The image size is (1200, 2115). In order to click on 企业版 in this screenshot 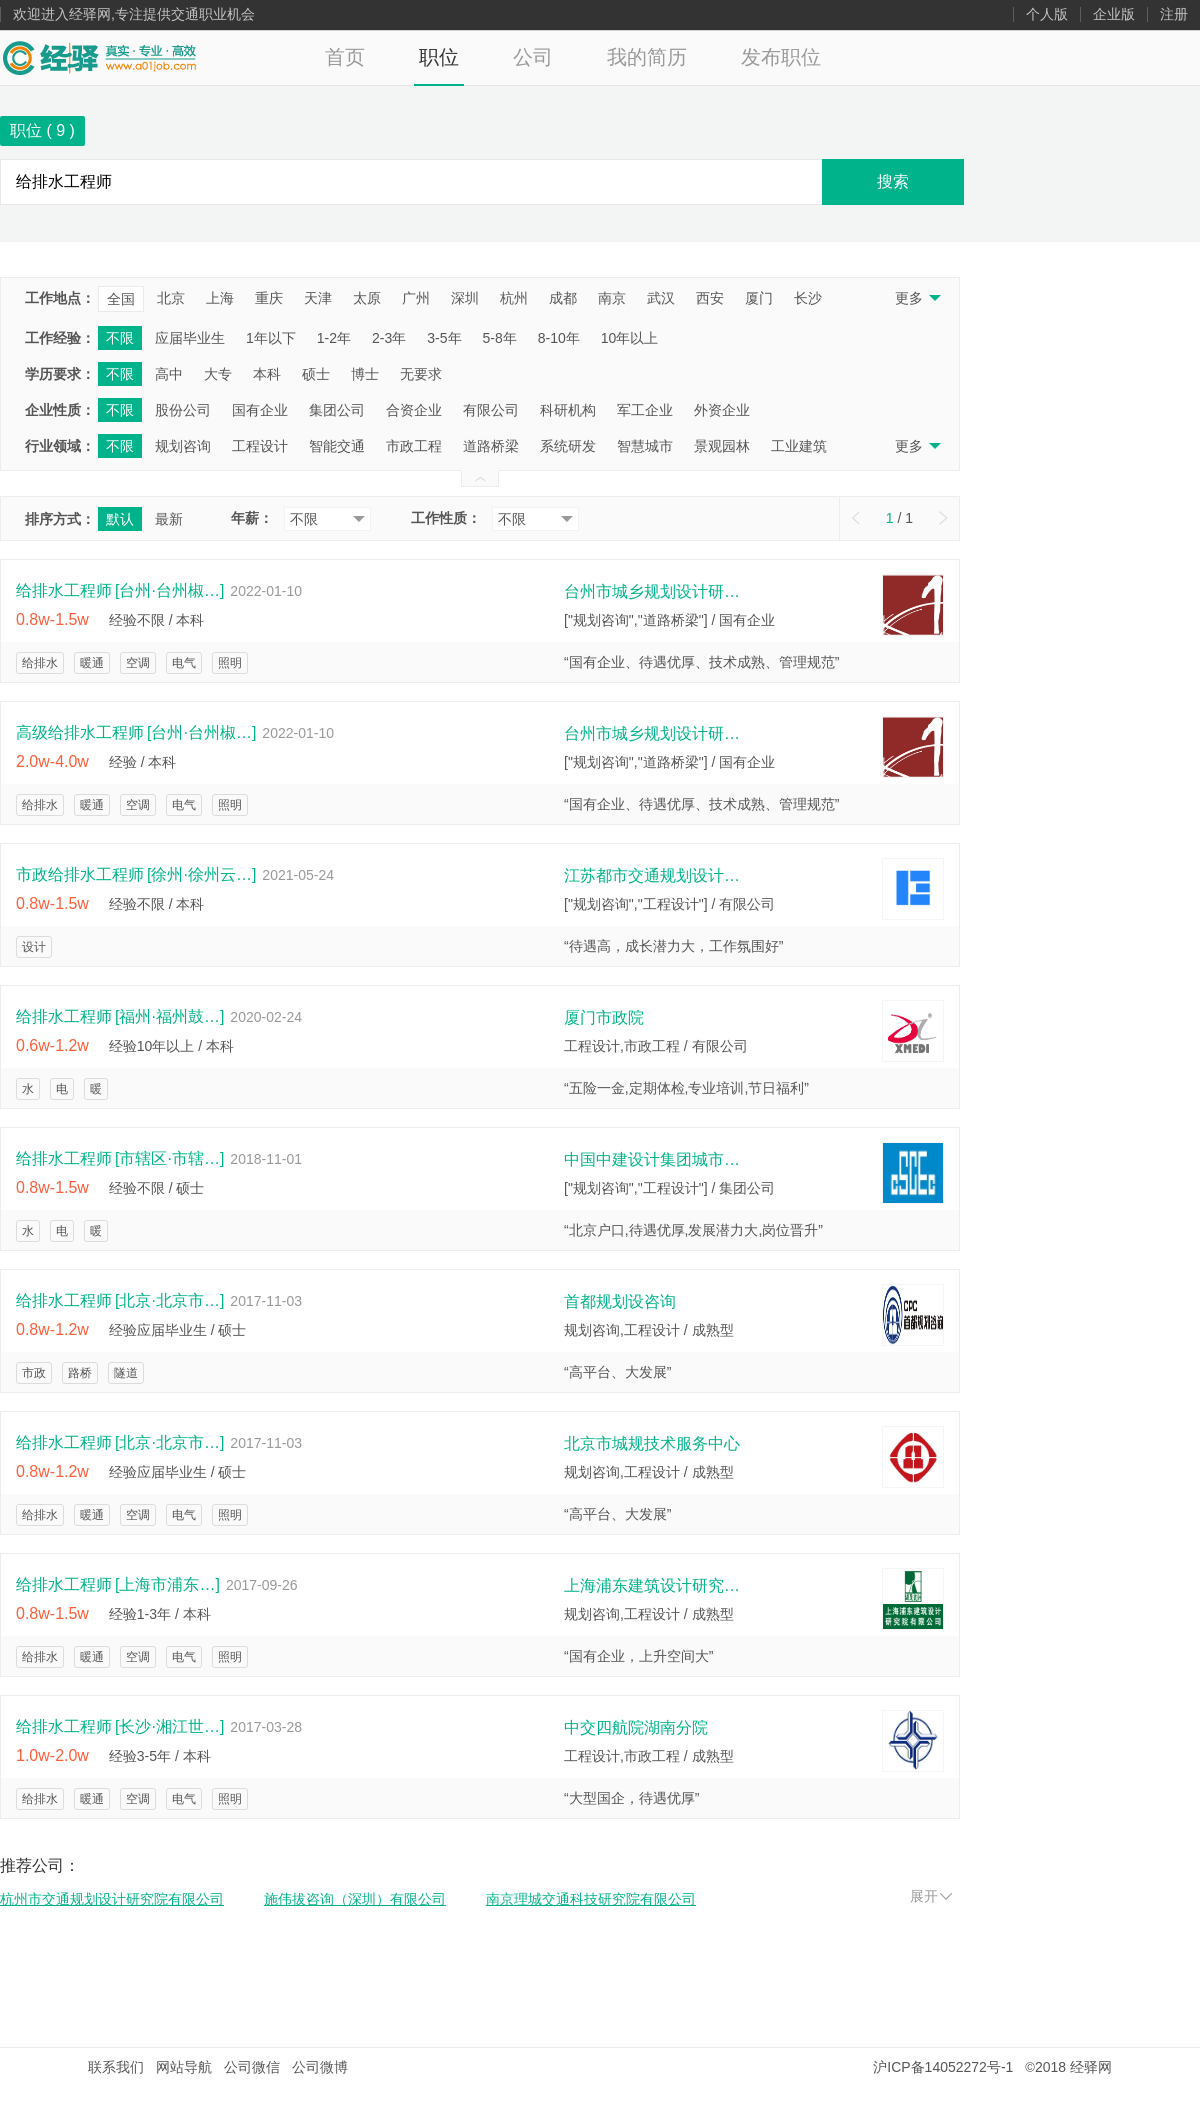, I will do `click(1114, 14)`.